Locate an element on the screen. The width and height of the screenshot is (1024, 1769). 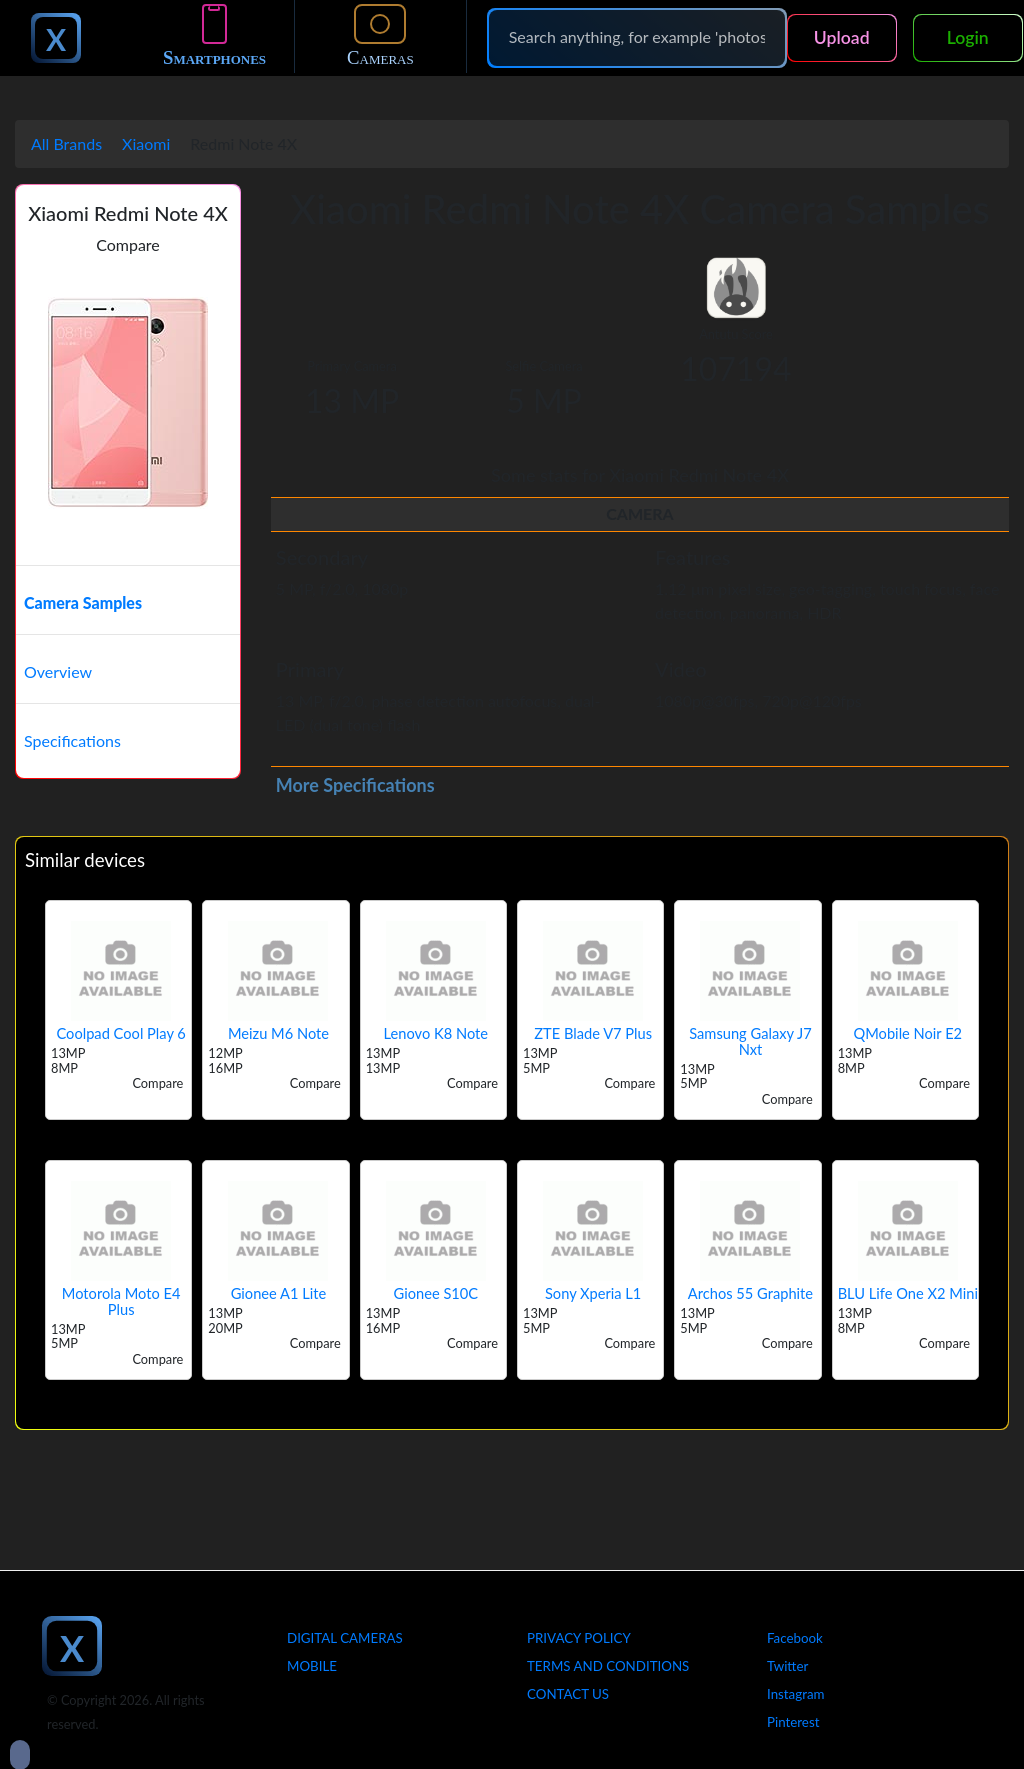
Terms And Conditions is located at coordinates (608, 1666).